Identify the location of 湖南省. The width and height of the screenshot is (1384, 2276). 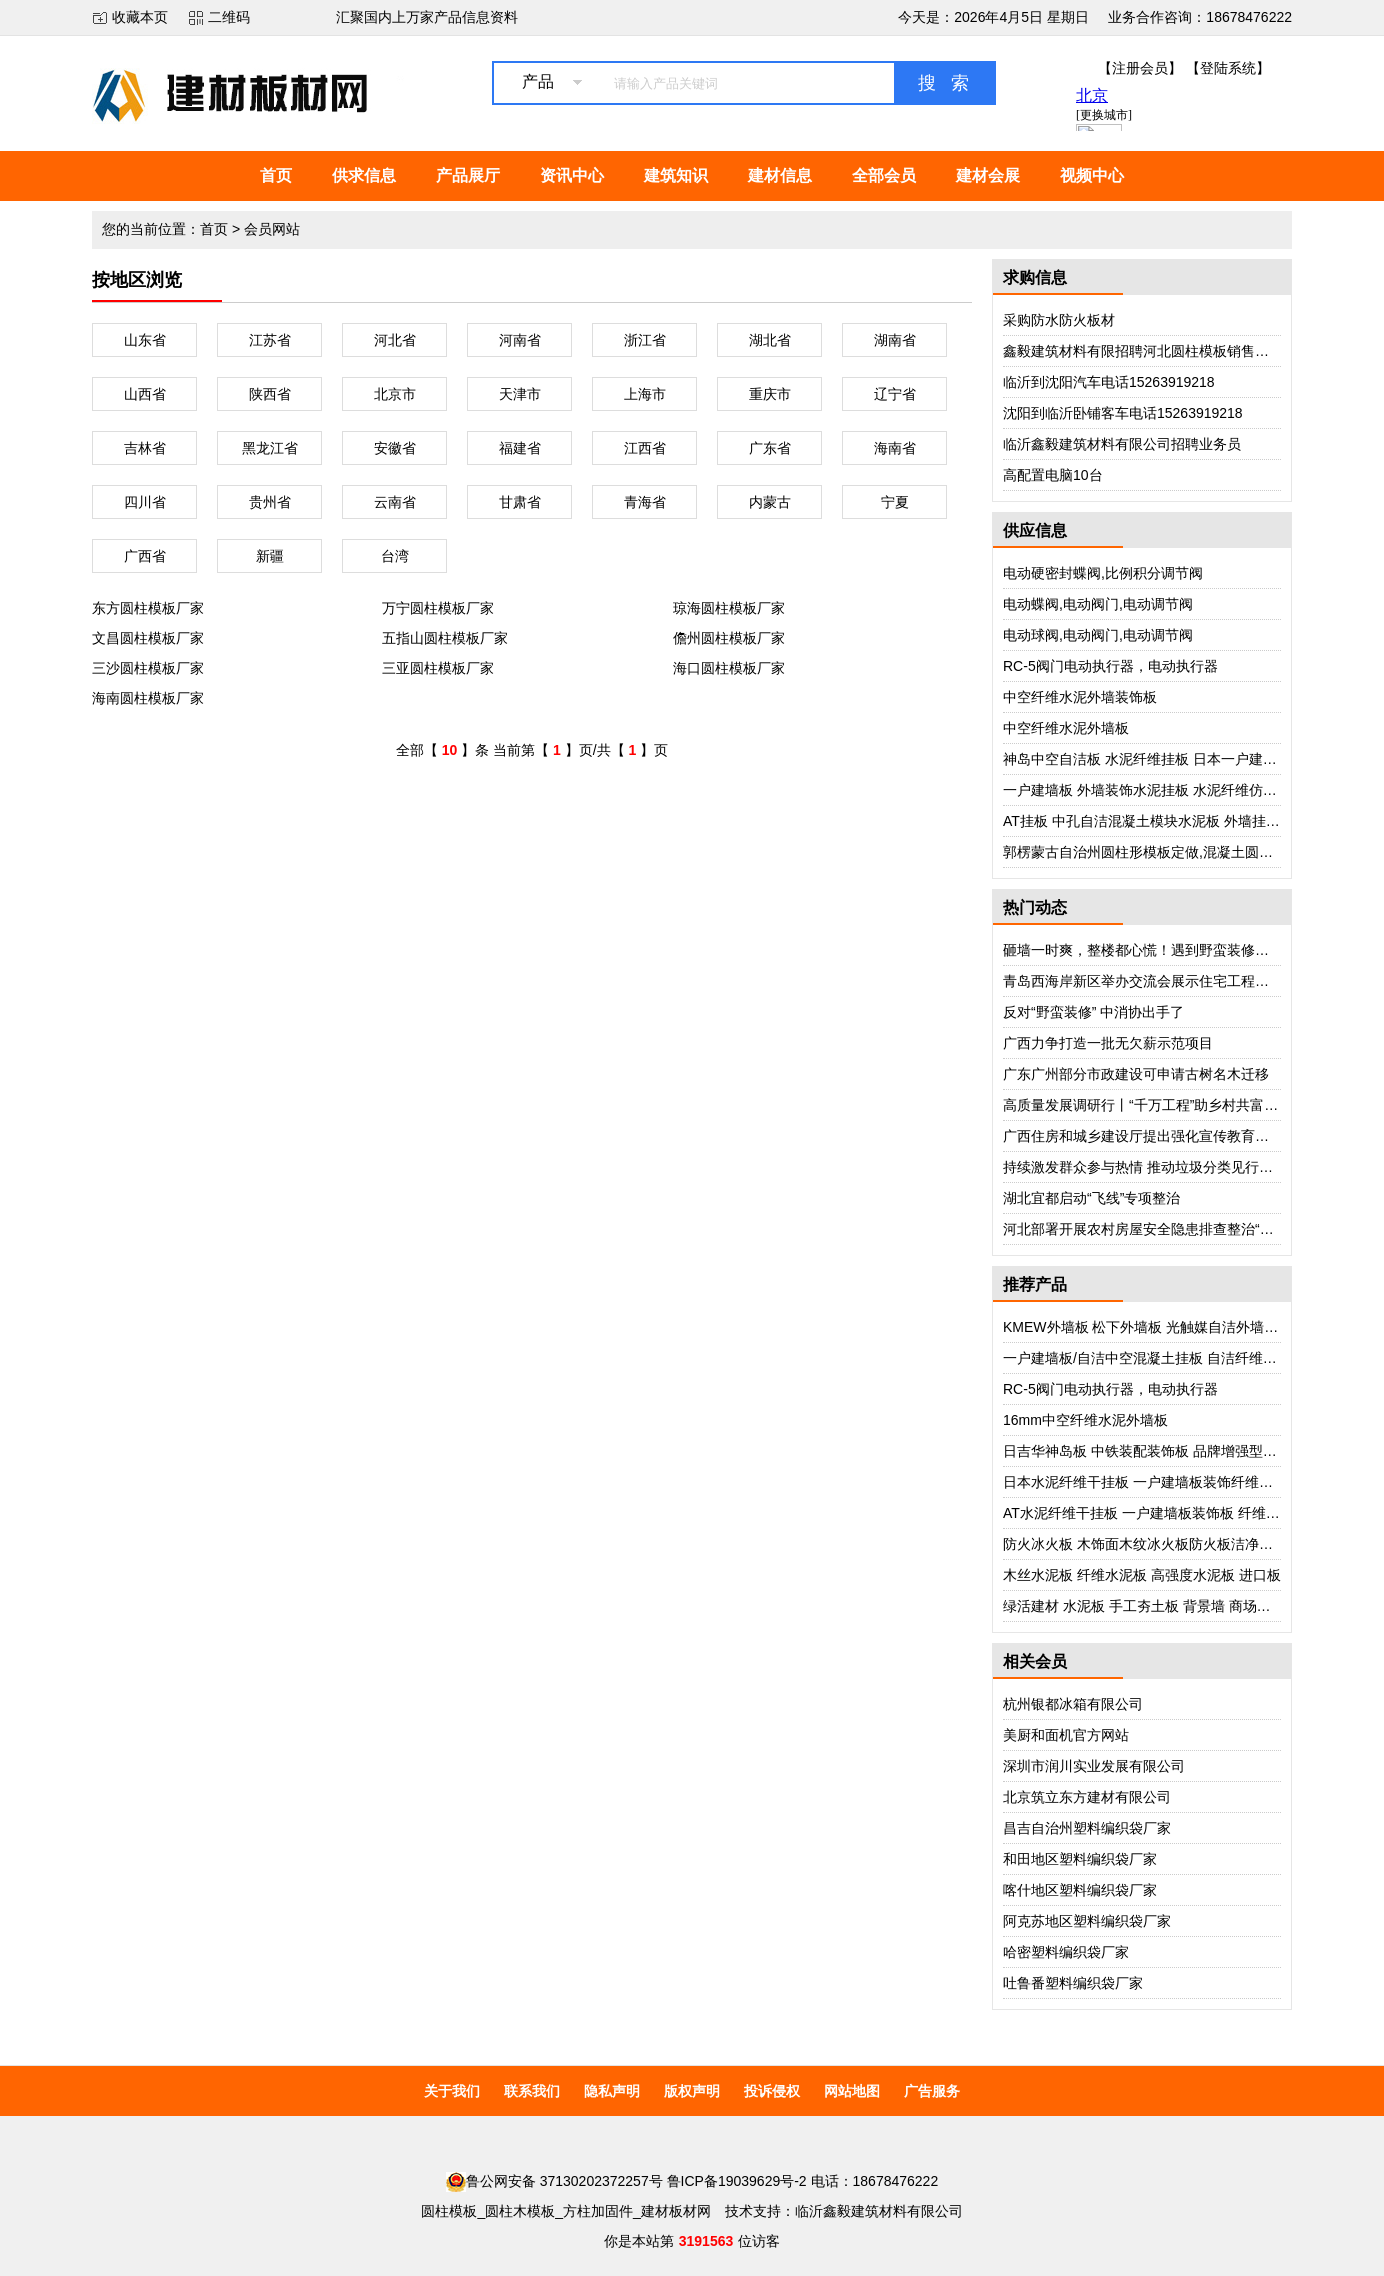
(895, 340).